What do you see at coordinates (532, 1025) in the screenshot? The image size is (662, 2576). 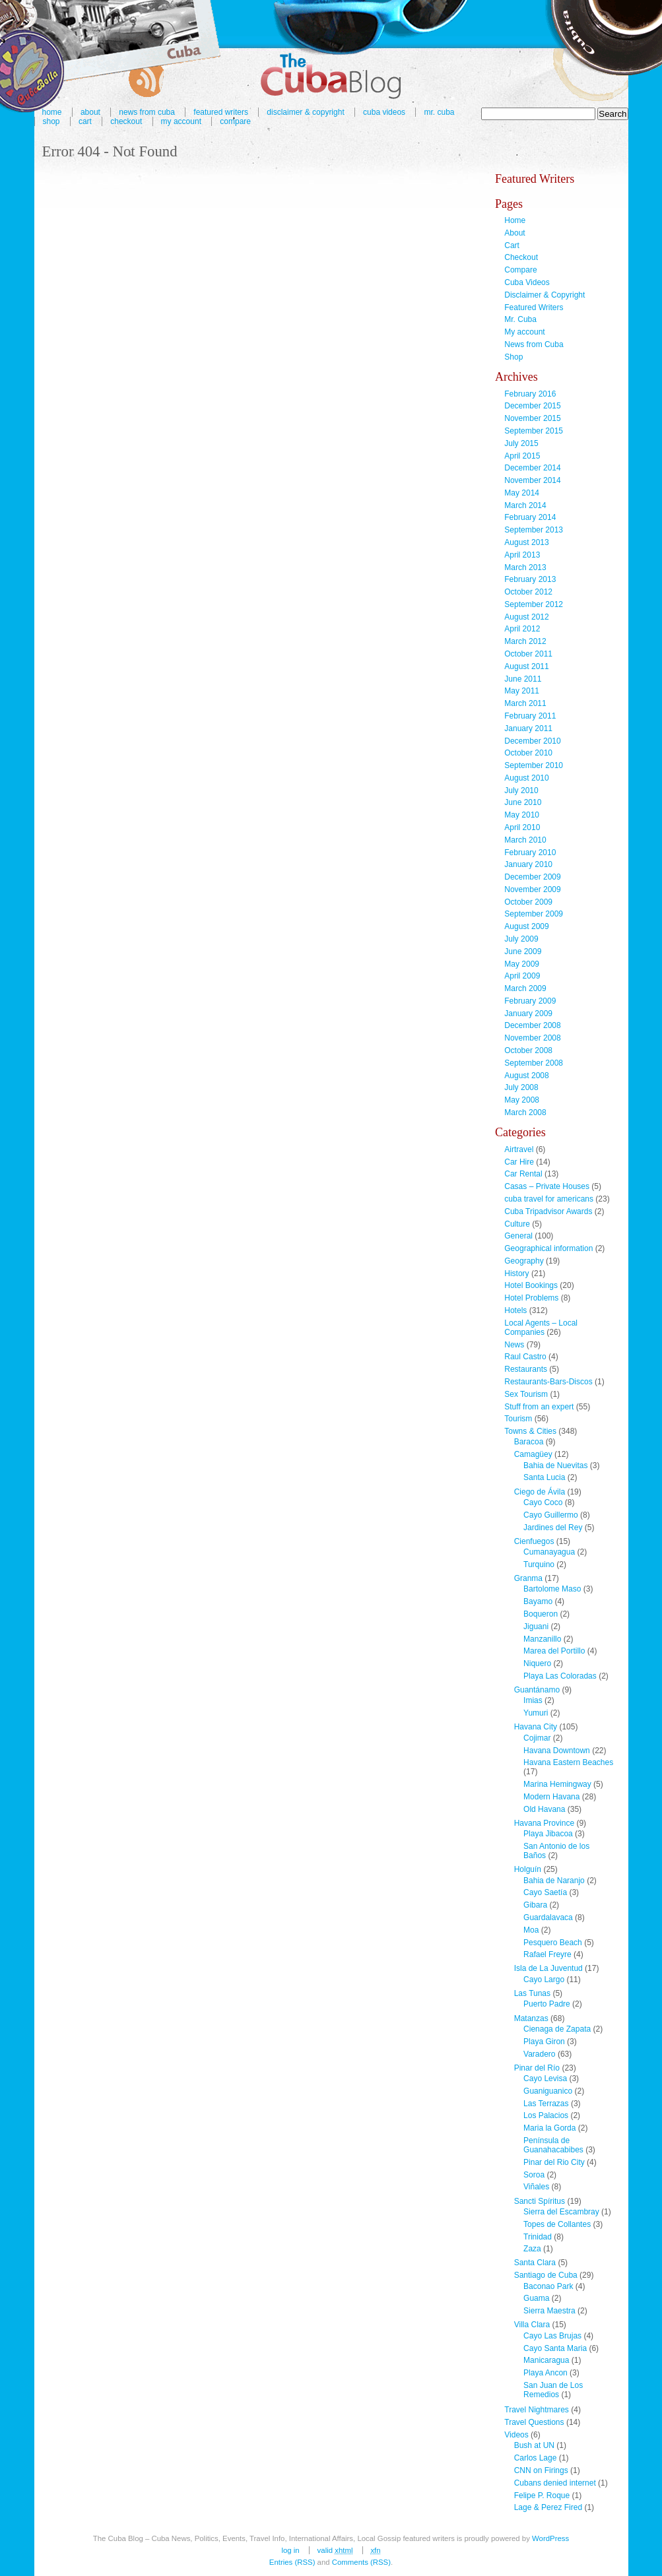 I see `December 2008` at bounding box center [532, 1025].